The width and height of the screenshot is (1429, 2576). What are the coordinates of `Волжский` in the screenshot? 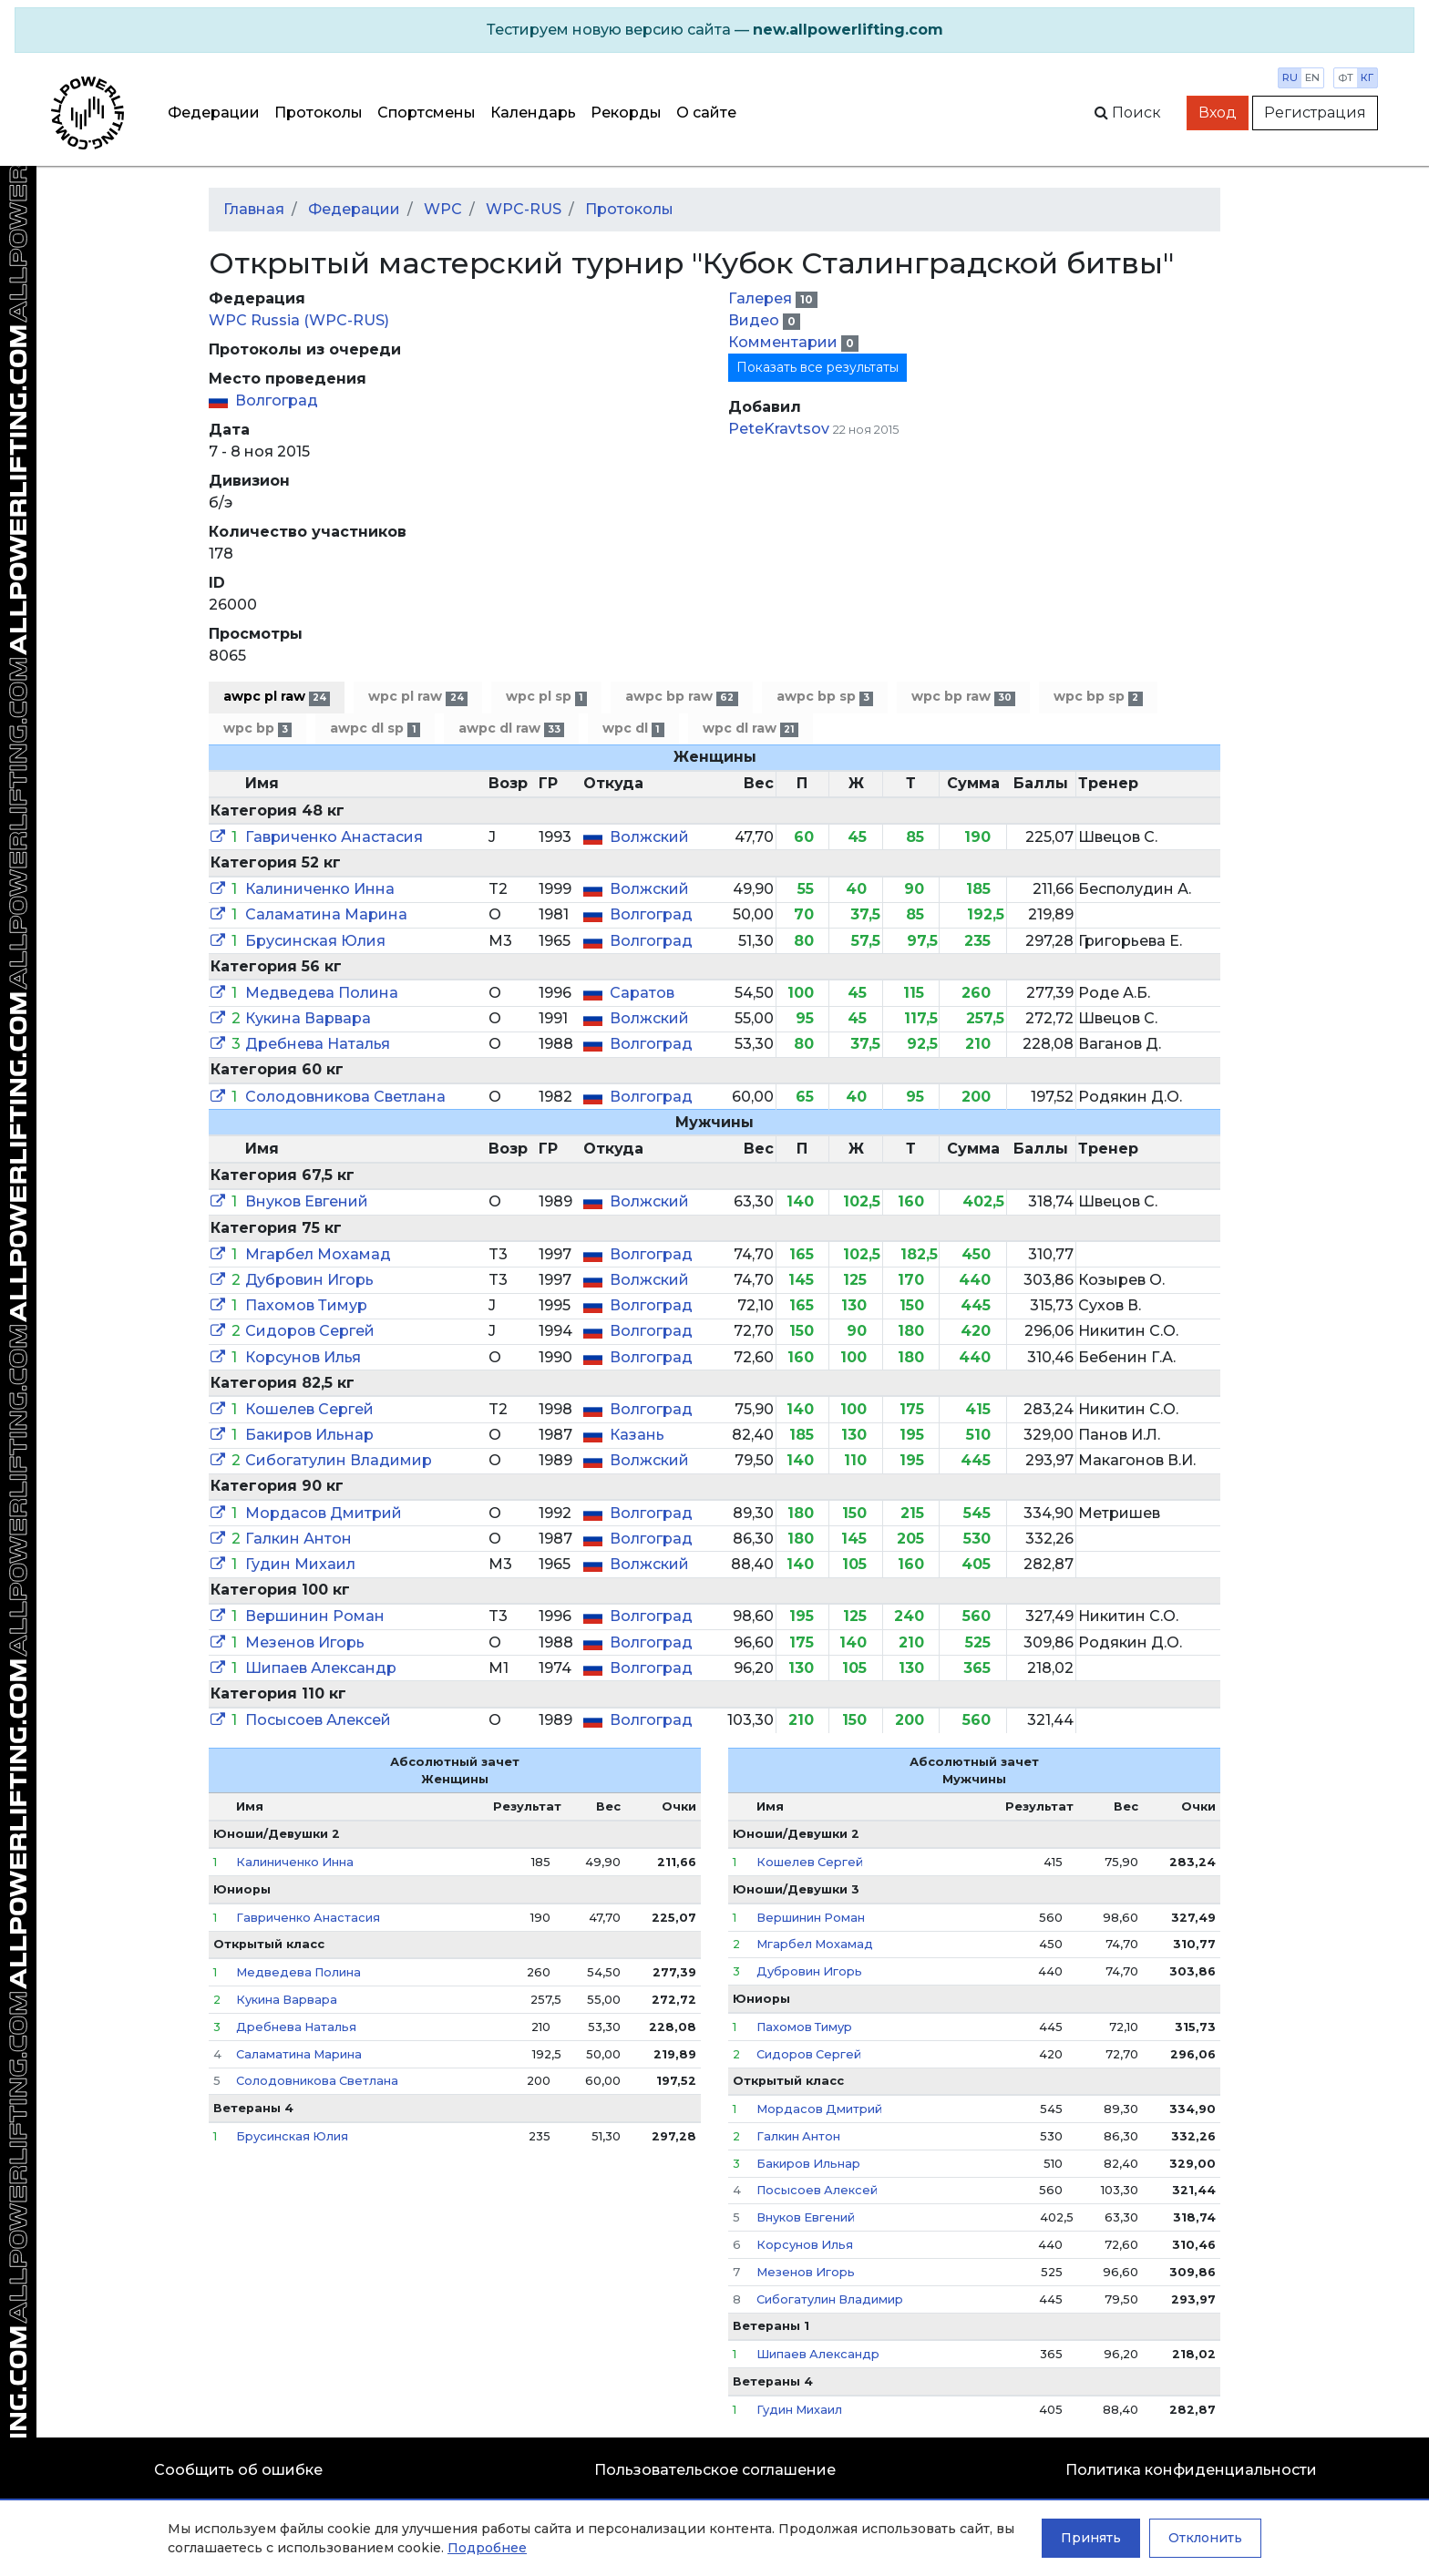 It's located at (649, 837).